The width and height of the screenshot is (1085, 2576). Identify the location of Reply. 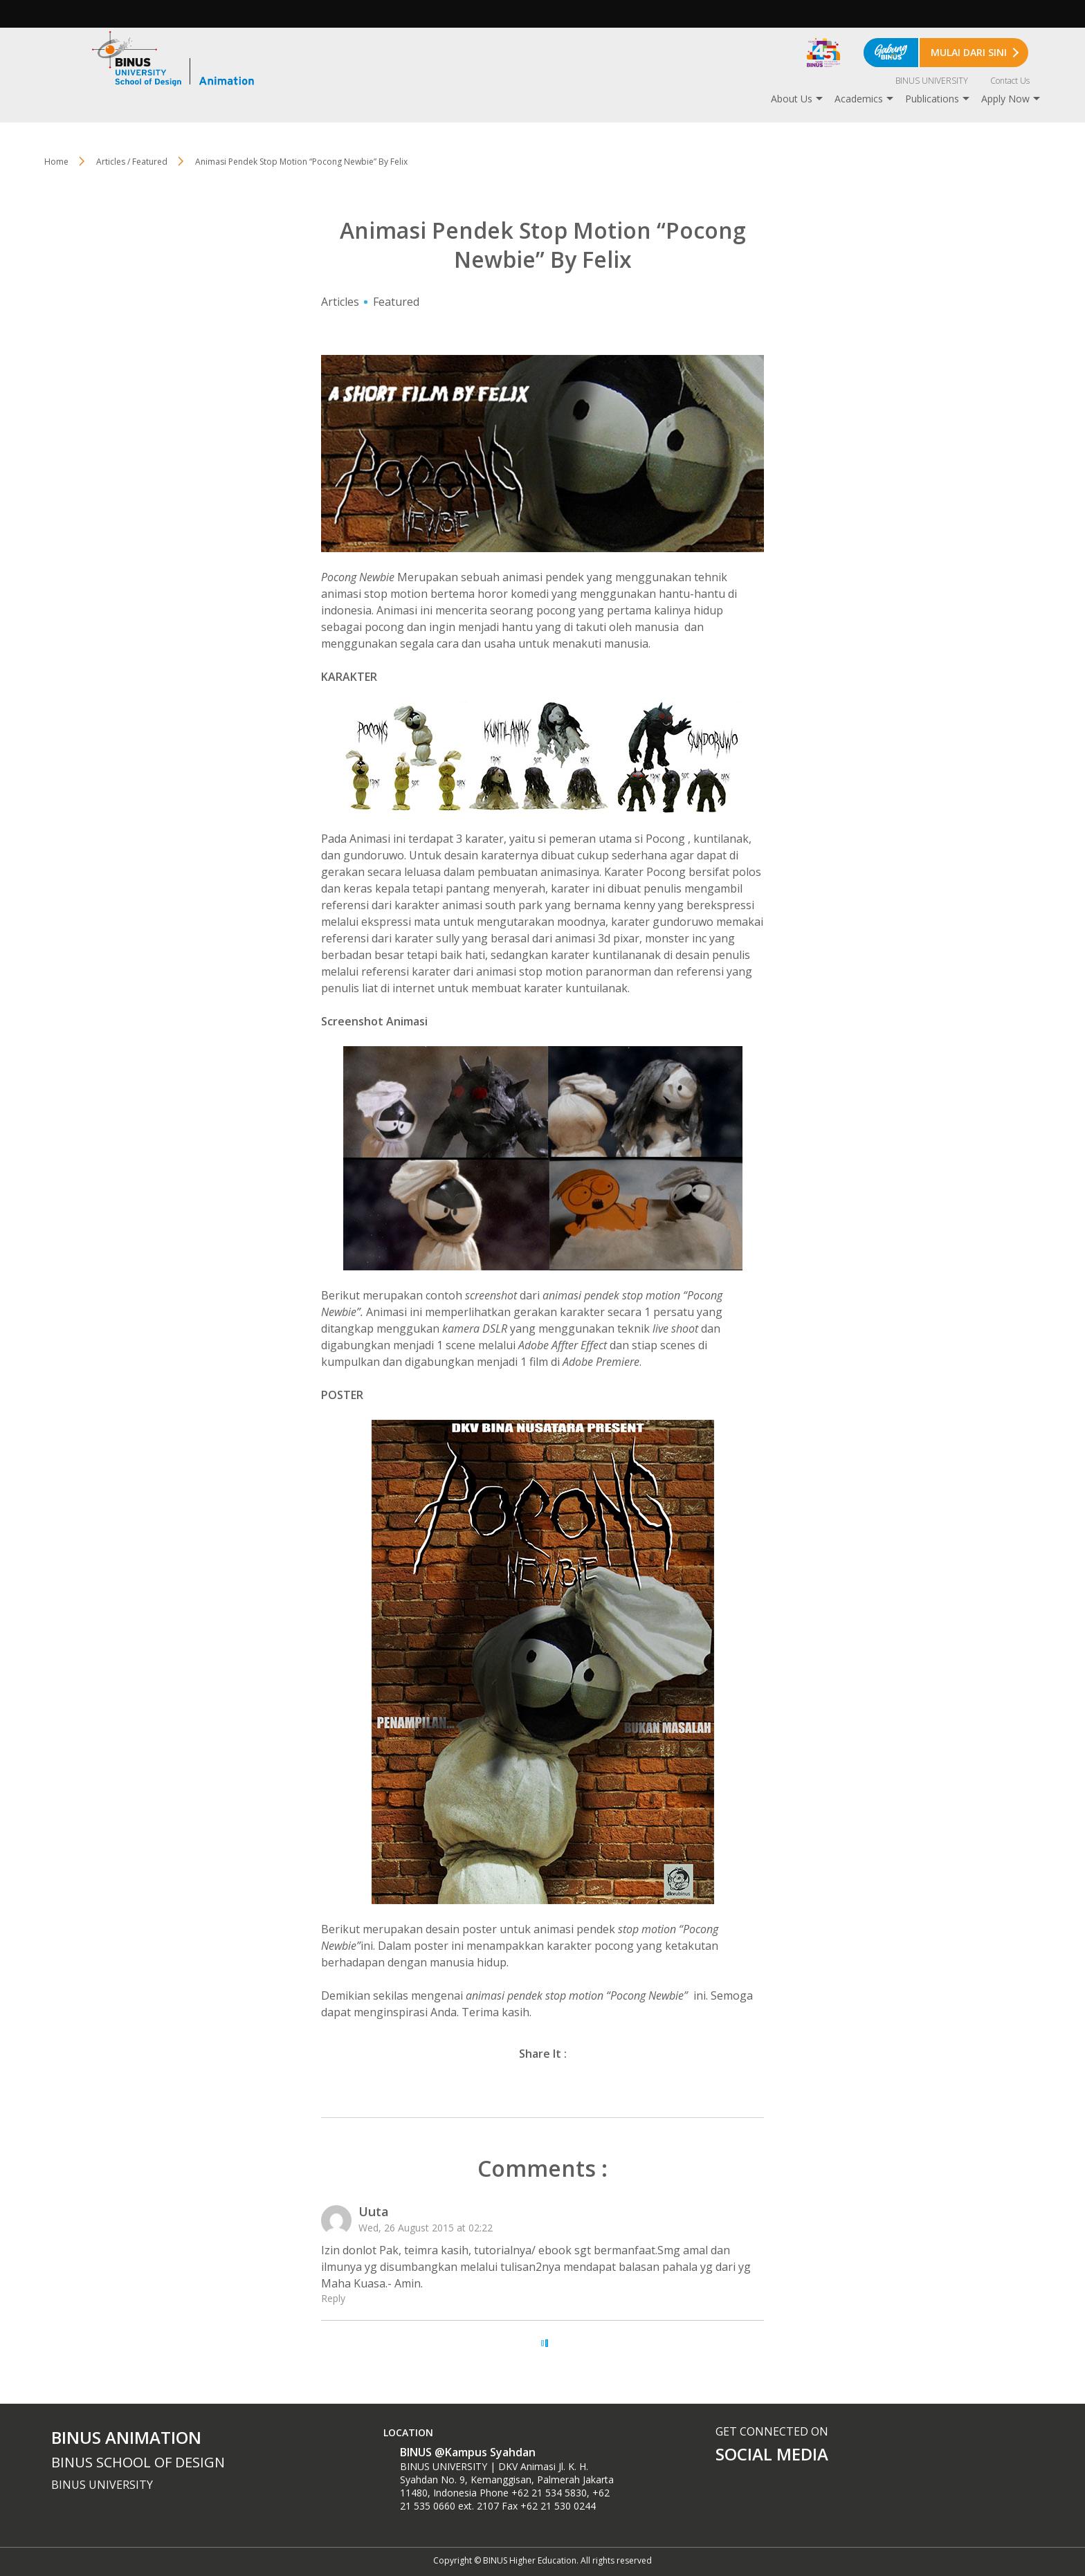
(333, 2298).